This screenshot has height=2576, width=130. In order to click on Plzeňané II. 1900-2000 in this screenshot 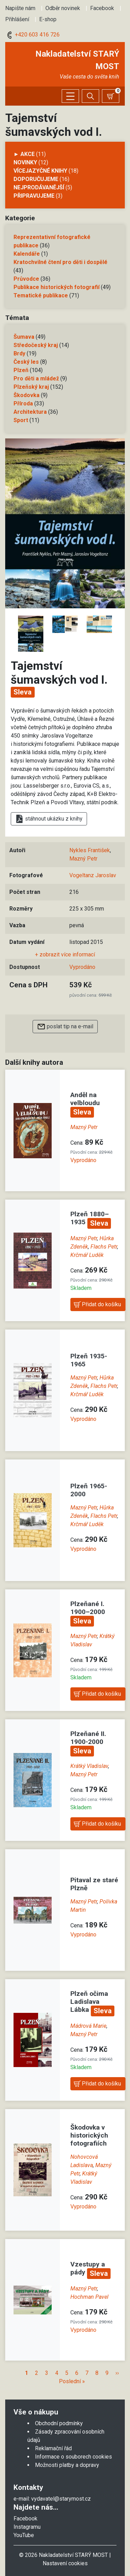, I will do `click(88, 1738)`.